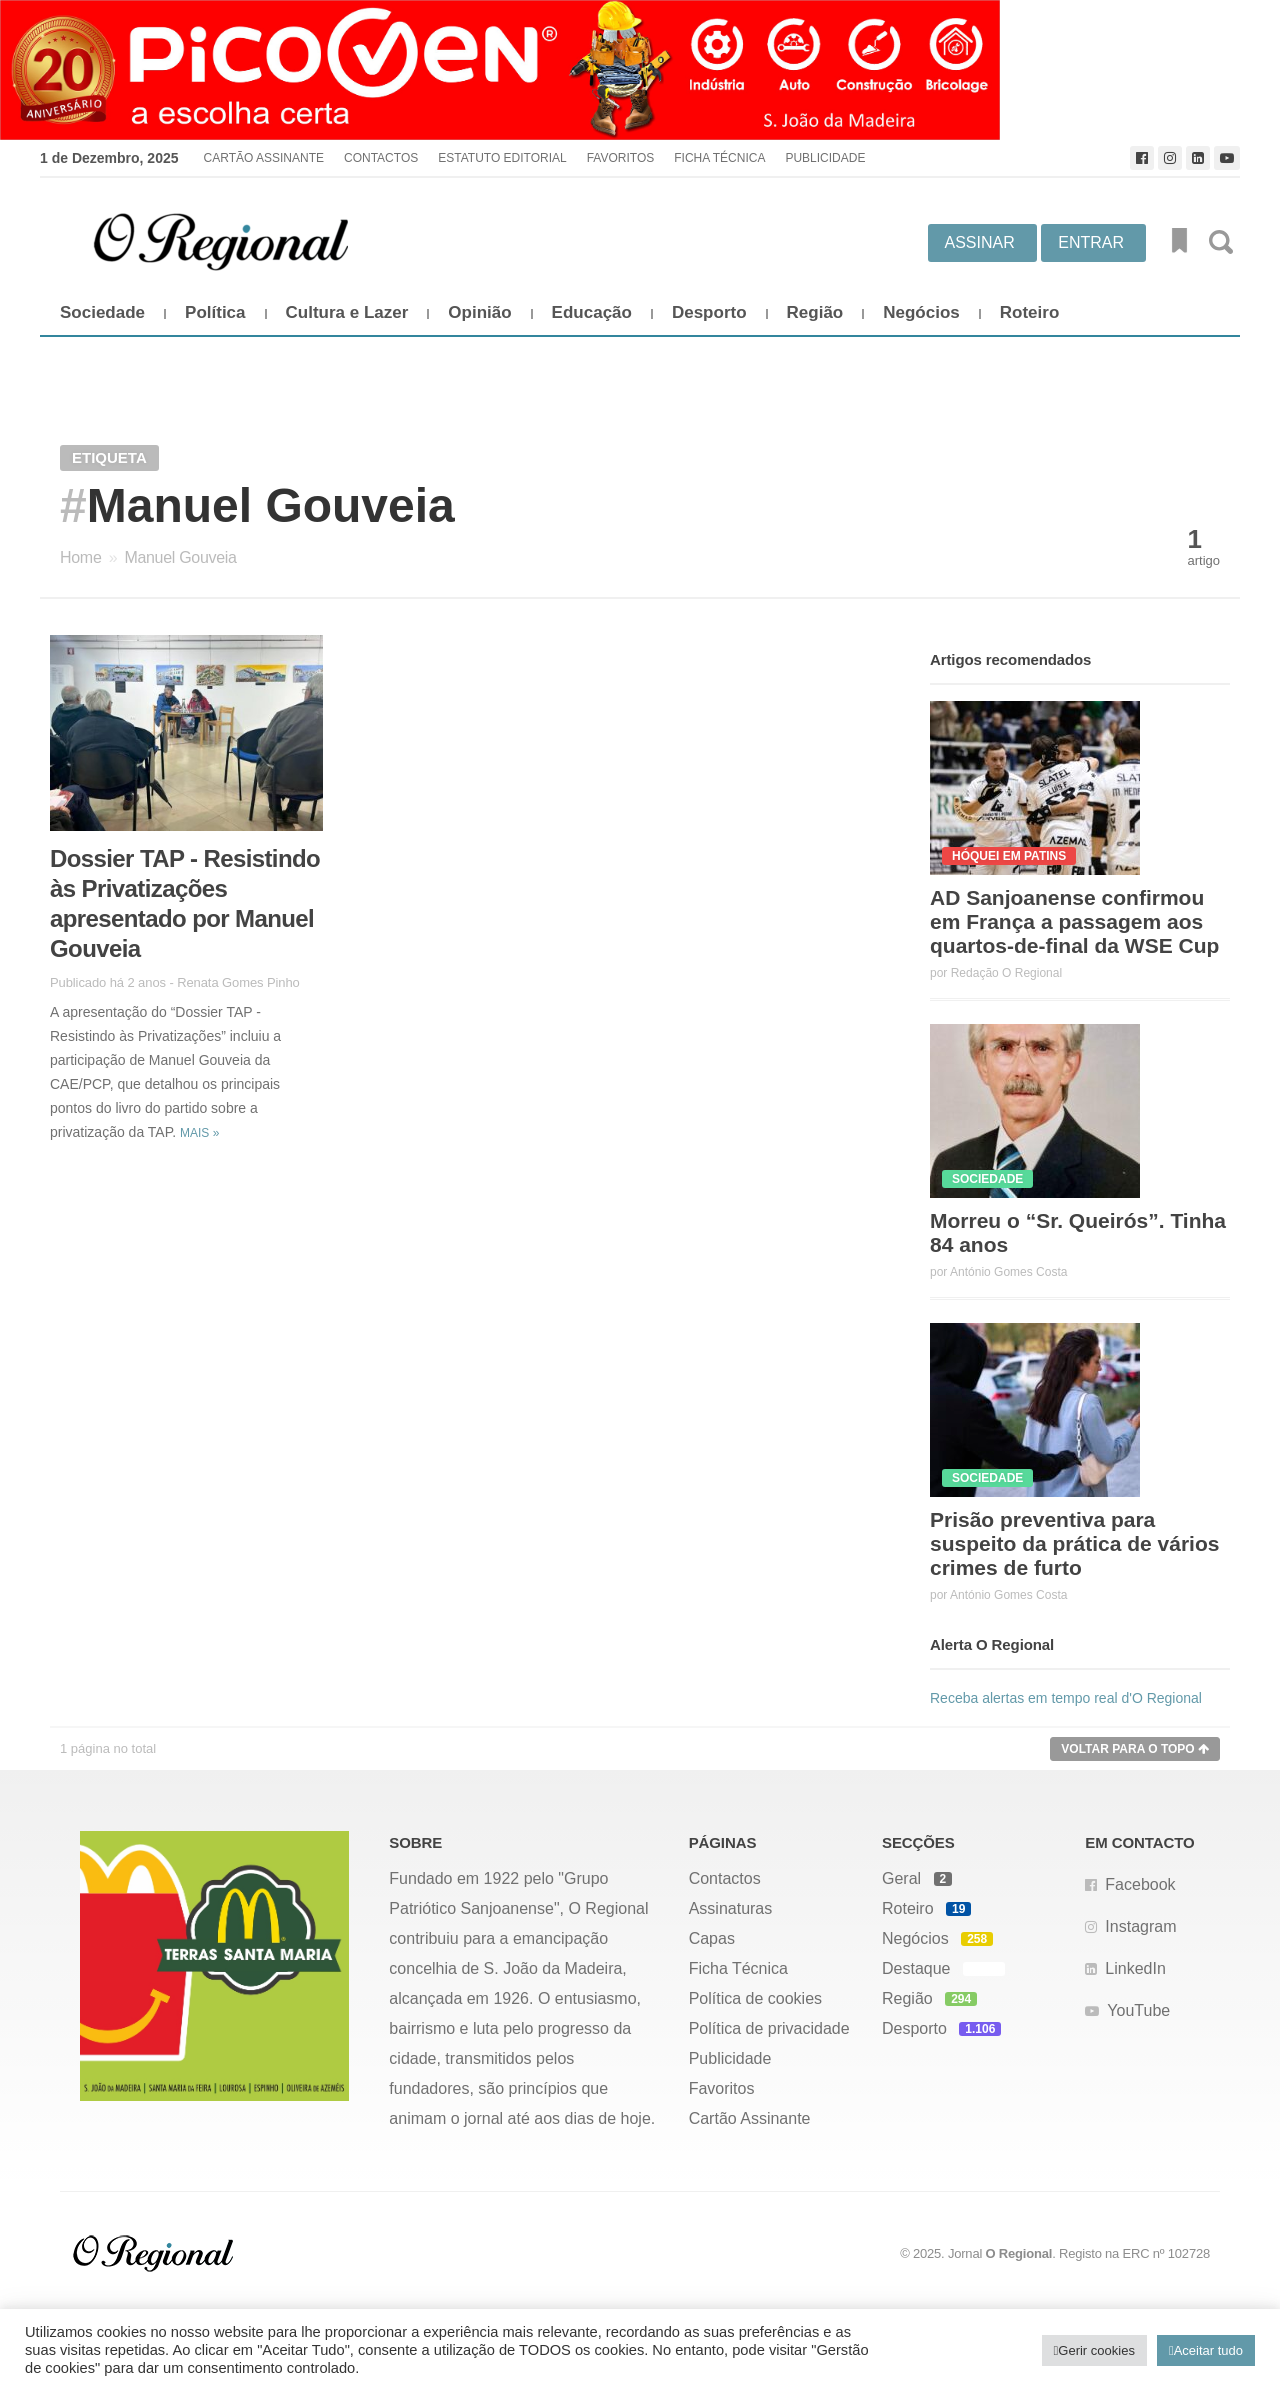 The image size is (1280, 2391). What do you see at coordinates (1006, 973) in the screenshot?
I see `Redação O Regional` at bounding box center [1006, 973].